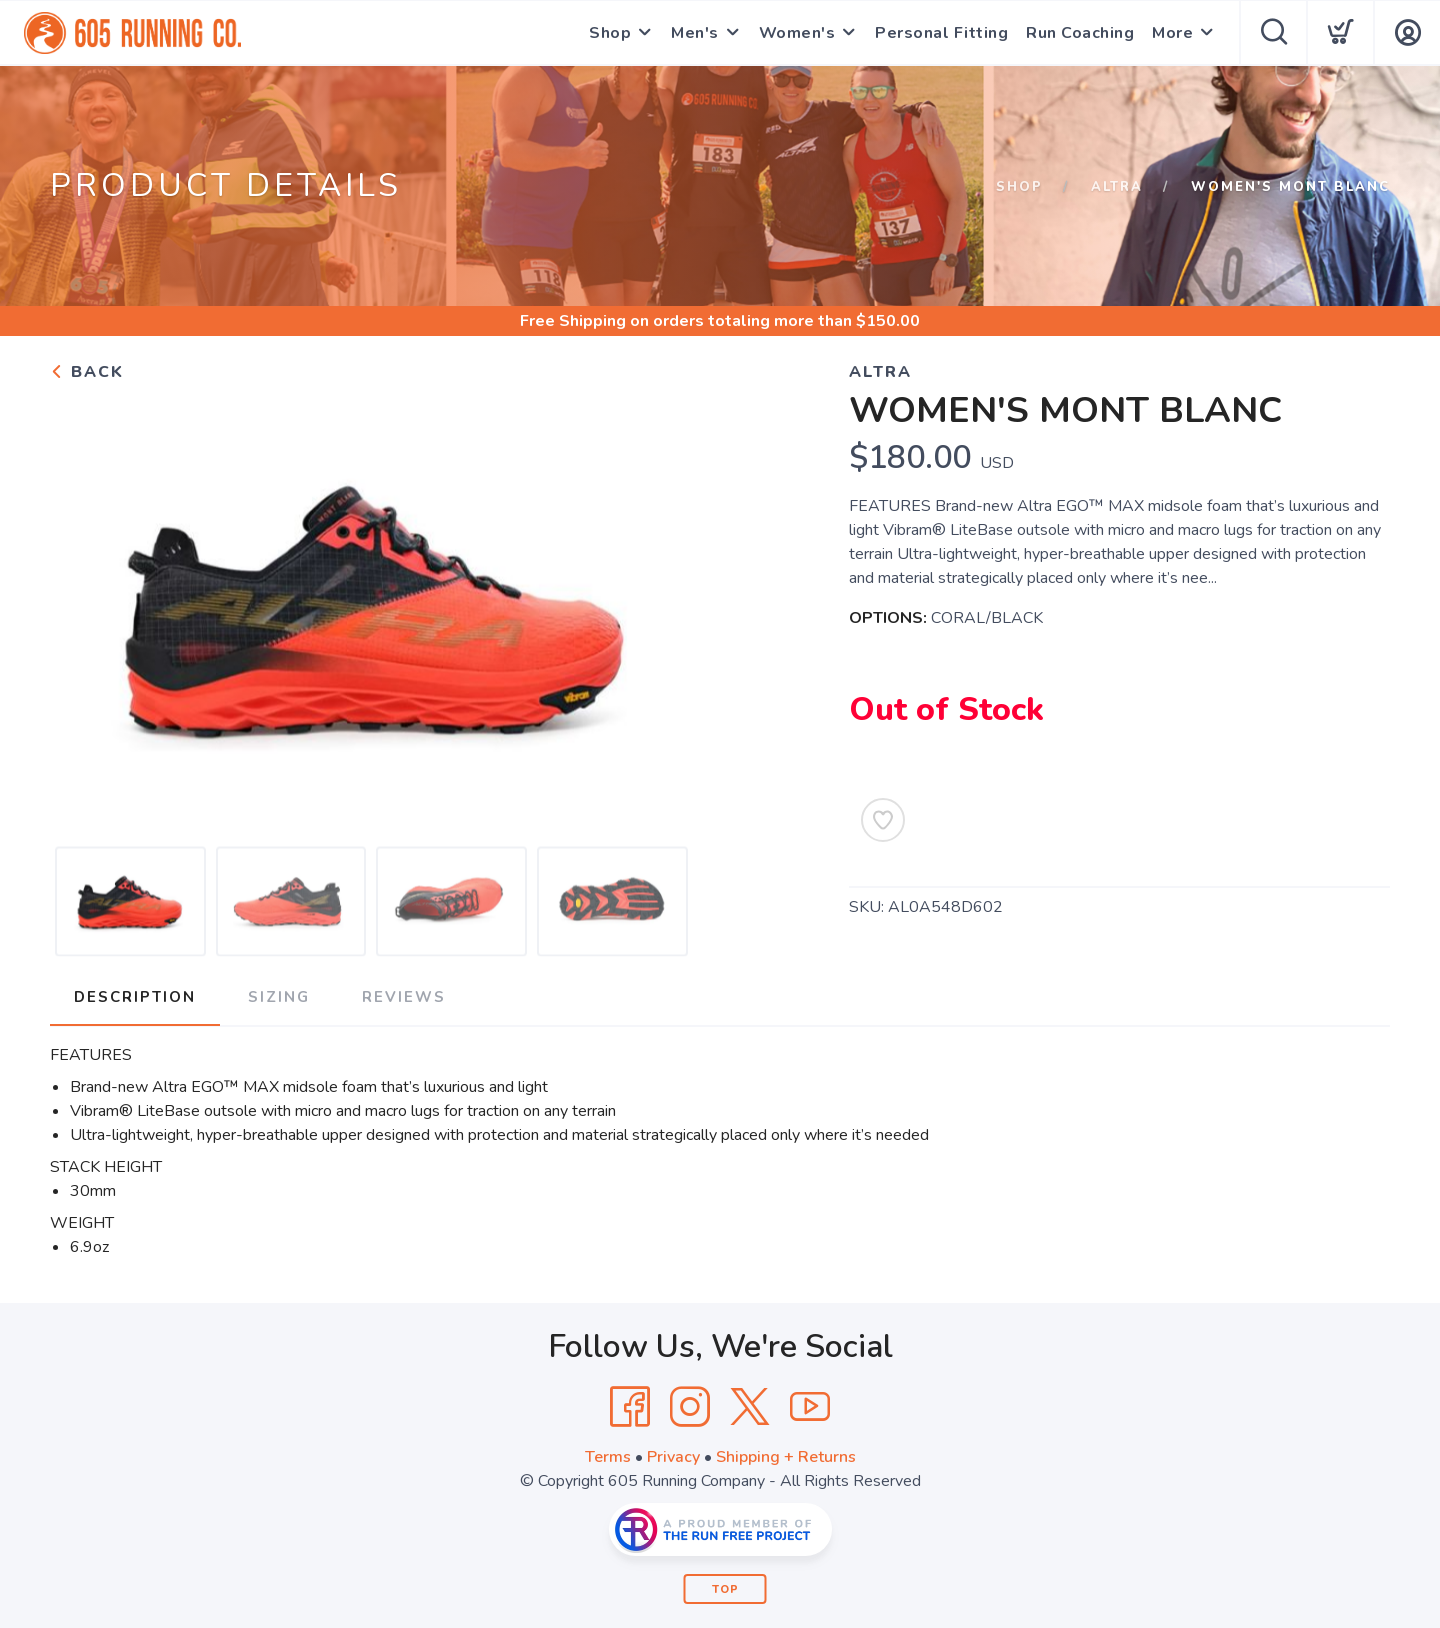 The width and height of the screenshot is (1440, 1628). I want to click on Women's, so click(797, 33).